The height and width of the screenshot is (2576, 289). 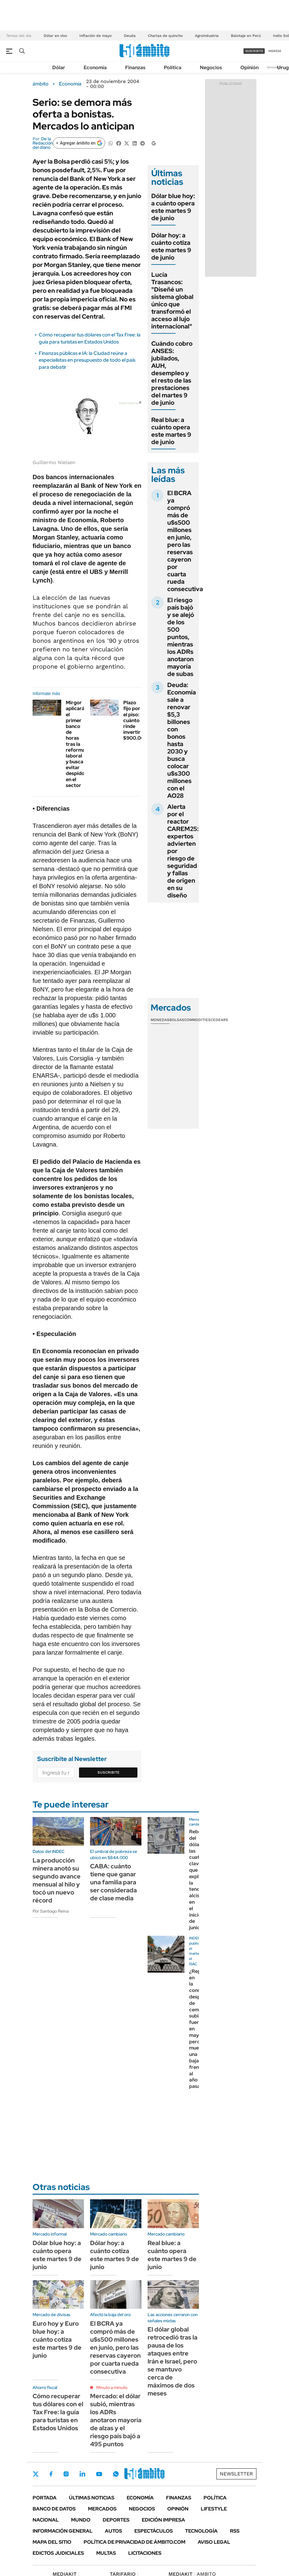 I want to click on Instagram, so click(x=66, y=2474).